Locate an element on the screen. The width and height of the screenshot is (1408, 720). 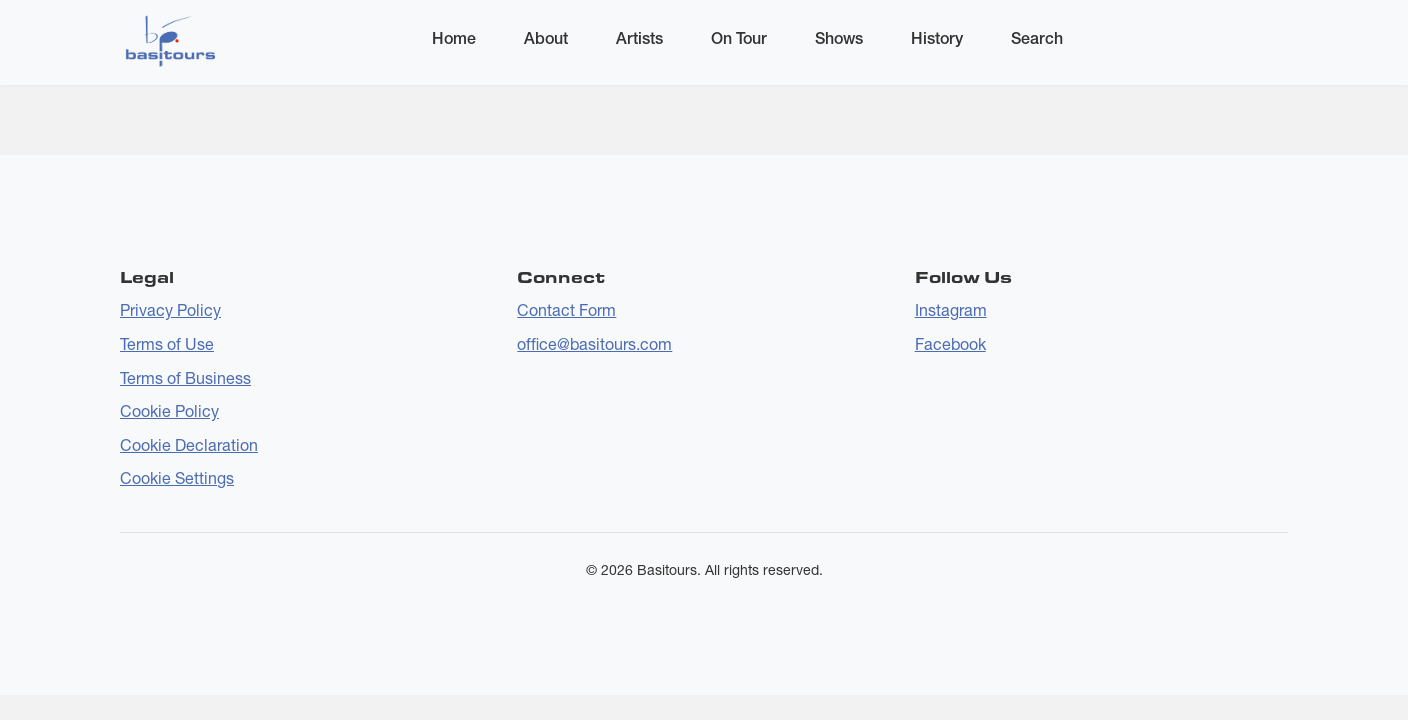
Search [menuitem] is located at coordinates (1037, 38).